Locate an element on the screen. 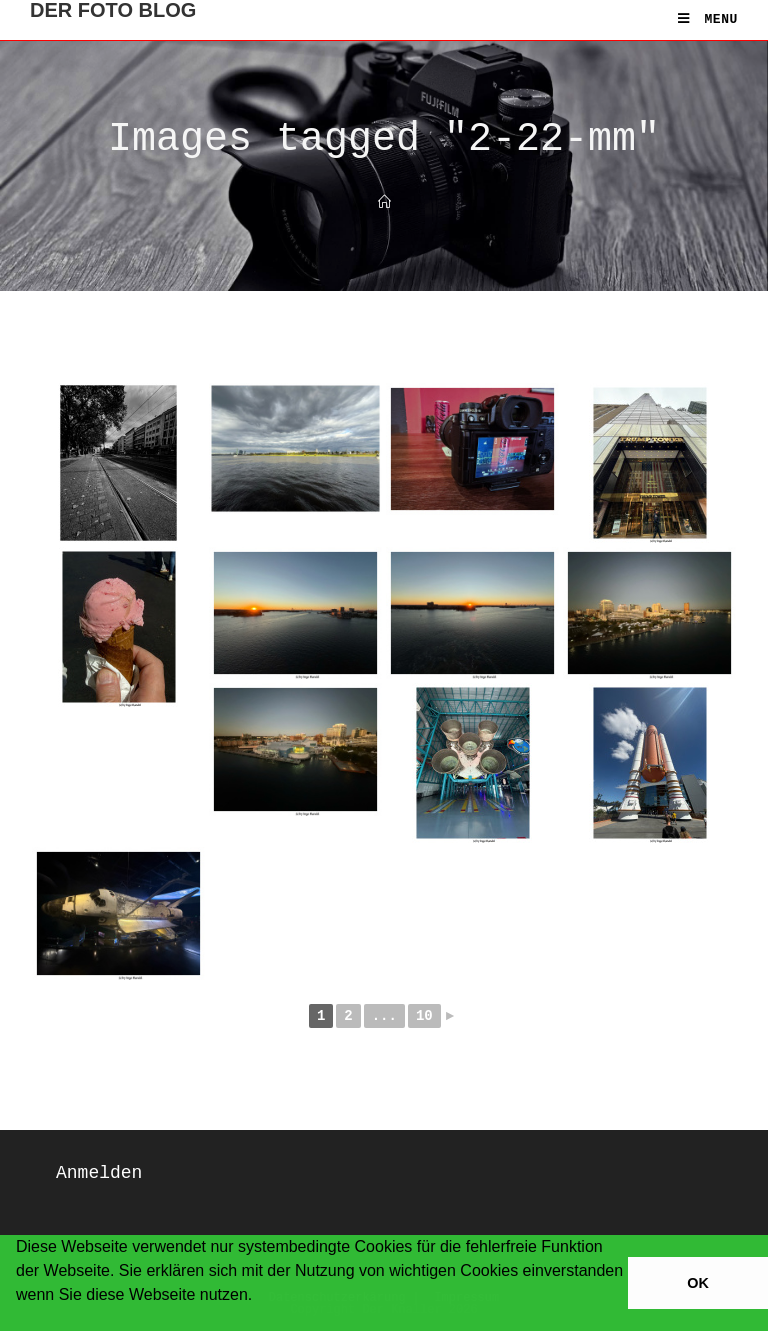 The image size is (768, 1331). [button] is located at coordinates (19, 1321).